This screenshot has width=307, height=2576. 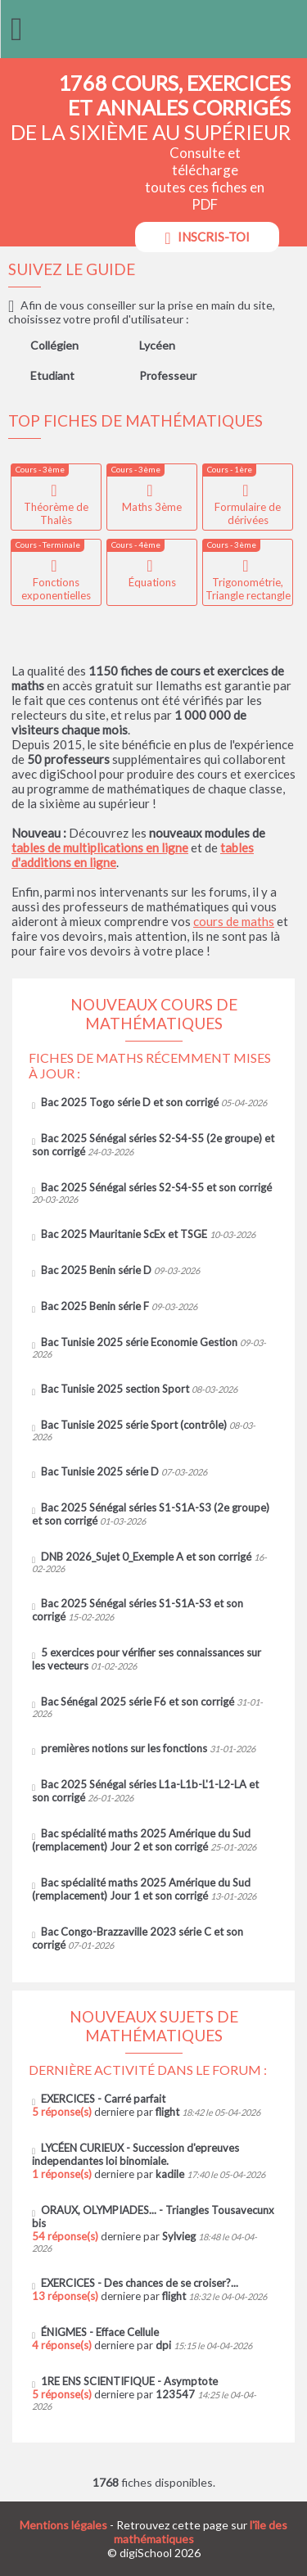 What do you see at coordinates (141, 1889) in the screenshot?
I see `Bac spécialité maths 2025 Amérique du Sud (remplacement) Jour 1 et son corrigé` at bounding box center [141, 1889].